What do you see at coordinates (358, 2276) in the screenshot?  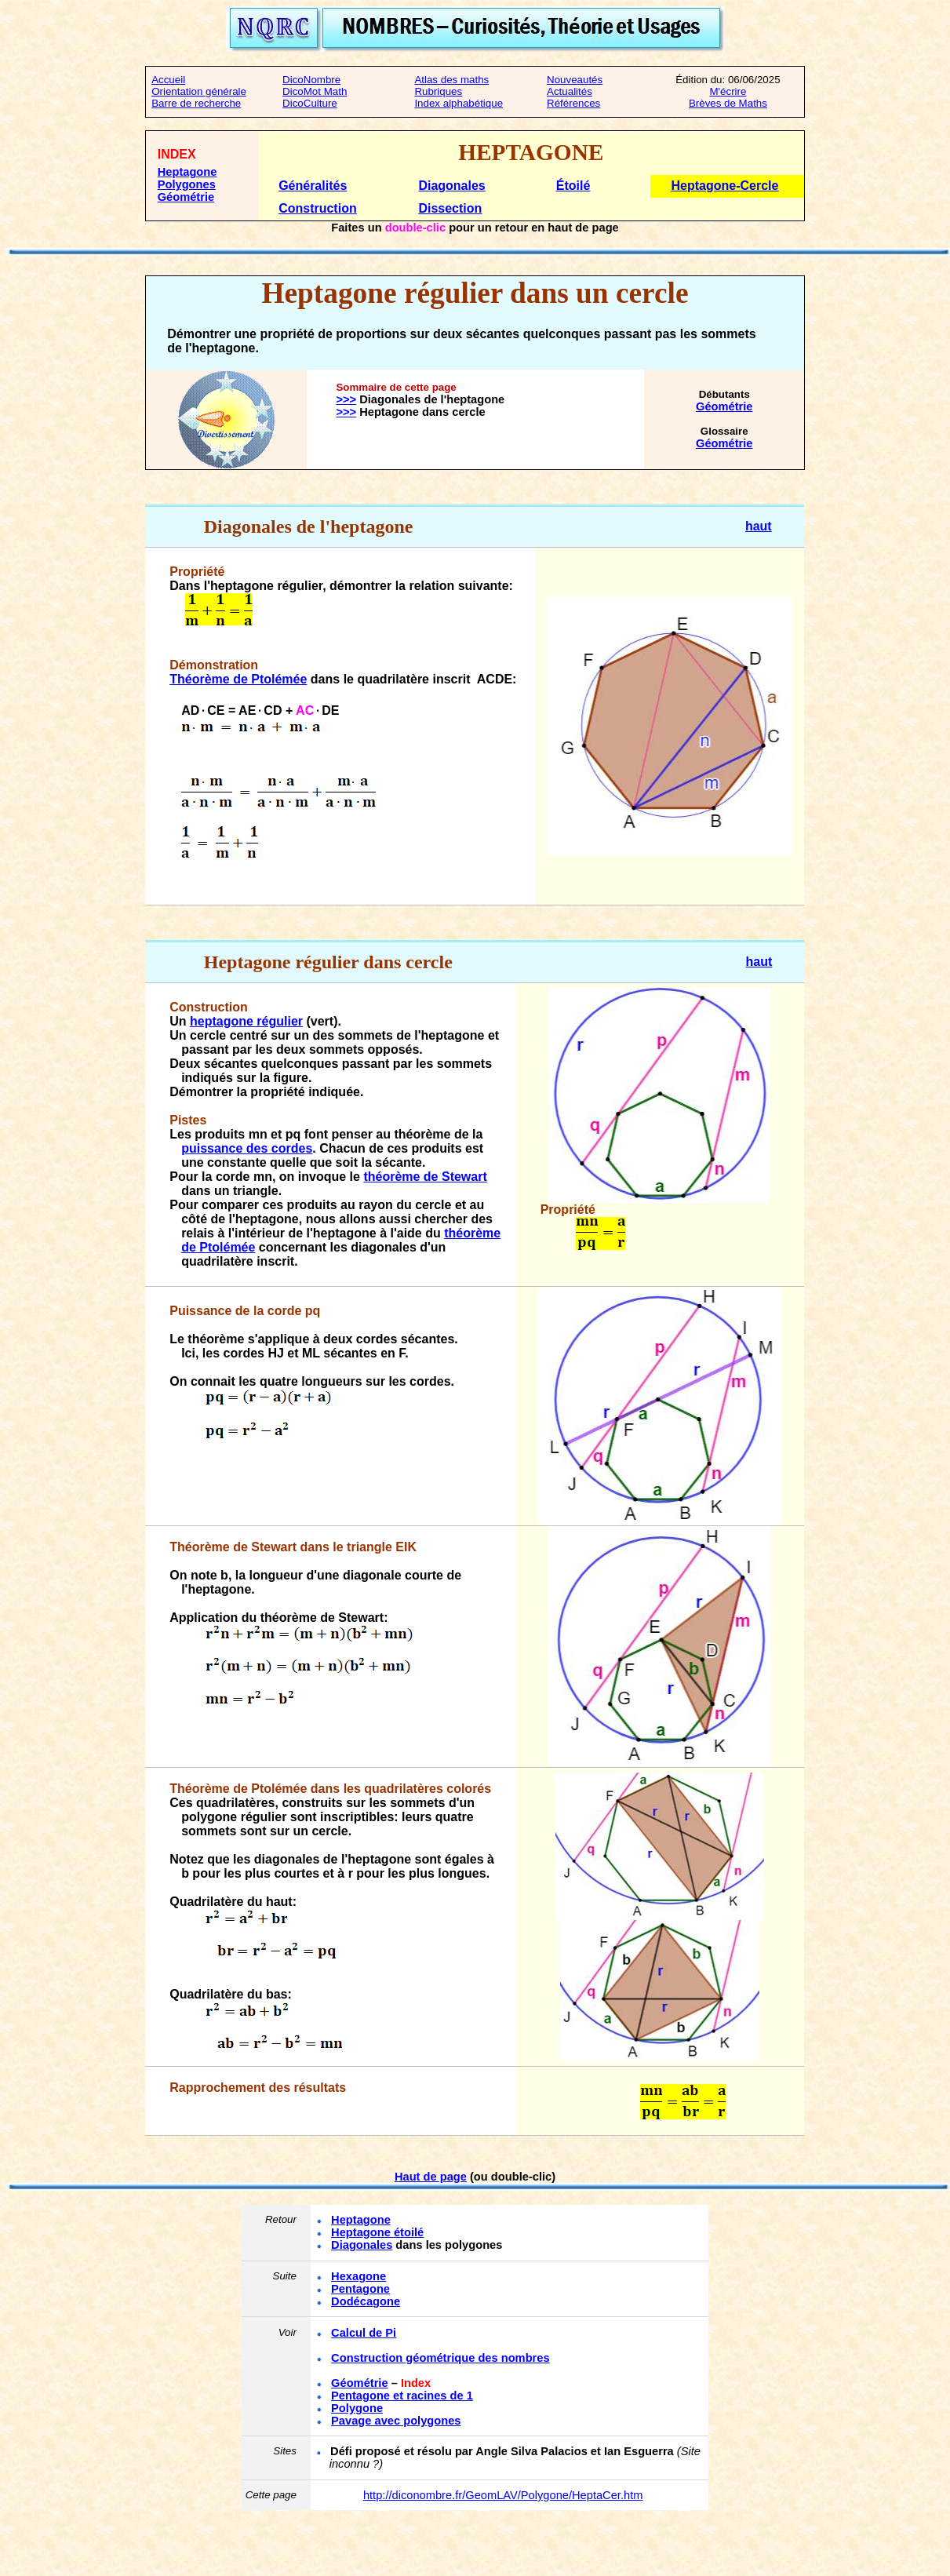 I see `Hexagone` at bounding box center [358, 2276].